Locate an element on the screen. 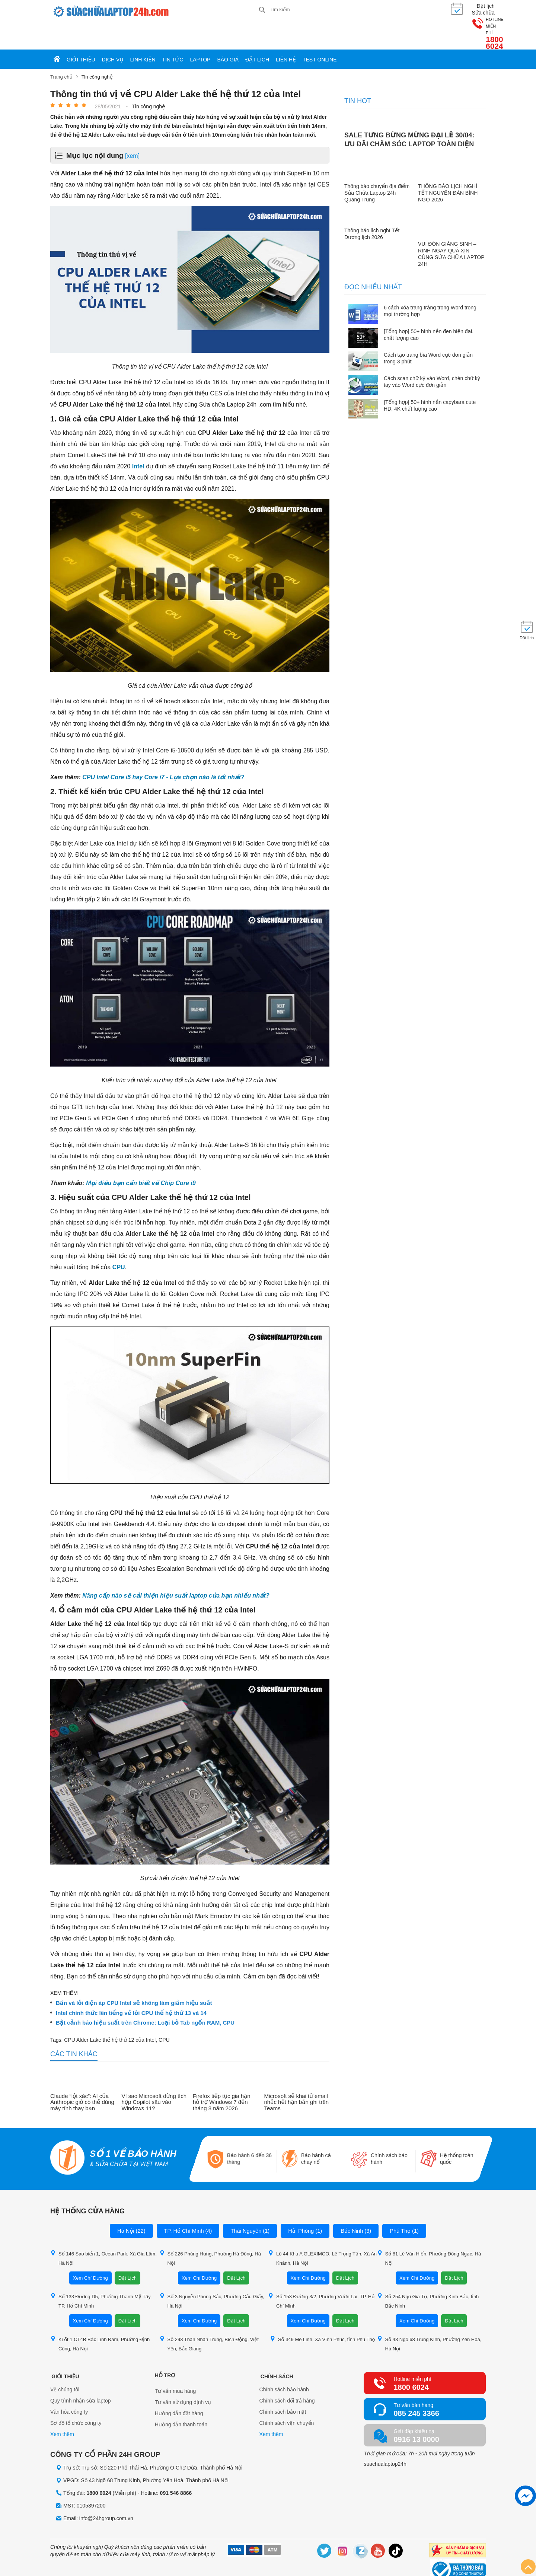 This screenshot has width=536, height=2576. Intel chính thức lên tiếng về lỗi CPU thế hệ thứ 13 và 14 is located at coordinates (131, 1987).